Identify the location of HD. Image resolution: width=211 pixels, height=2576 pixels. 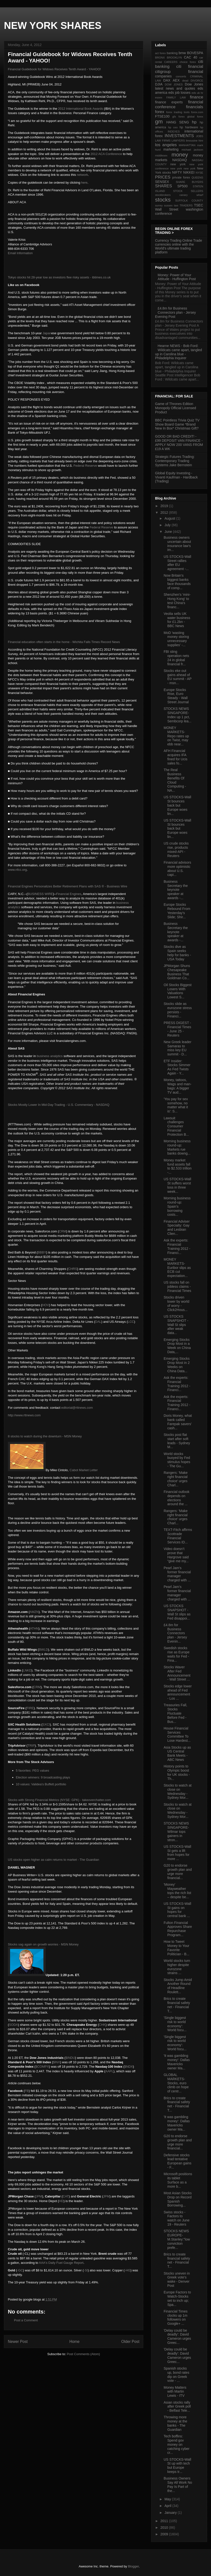
(61, 2201).